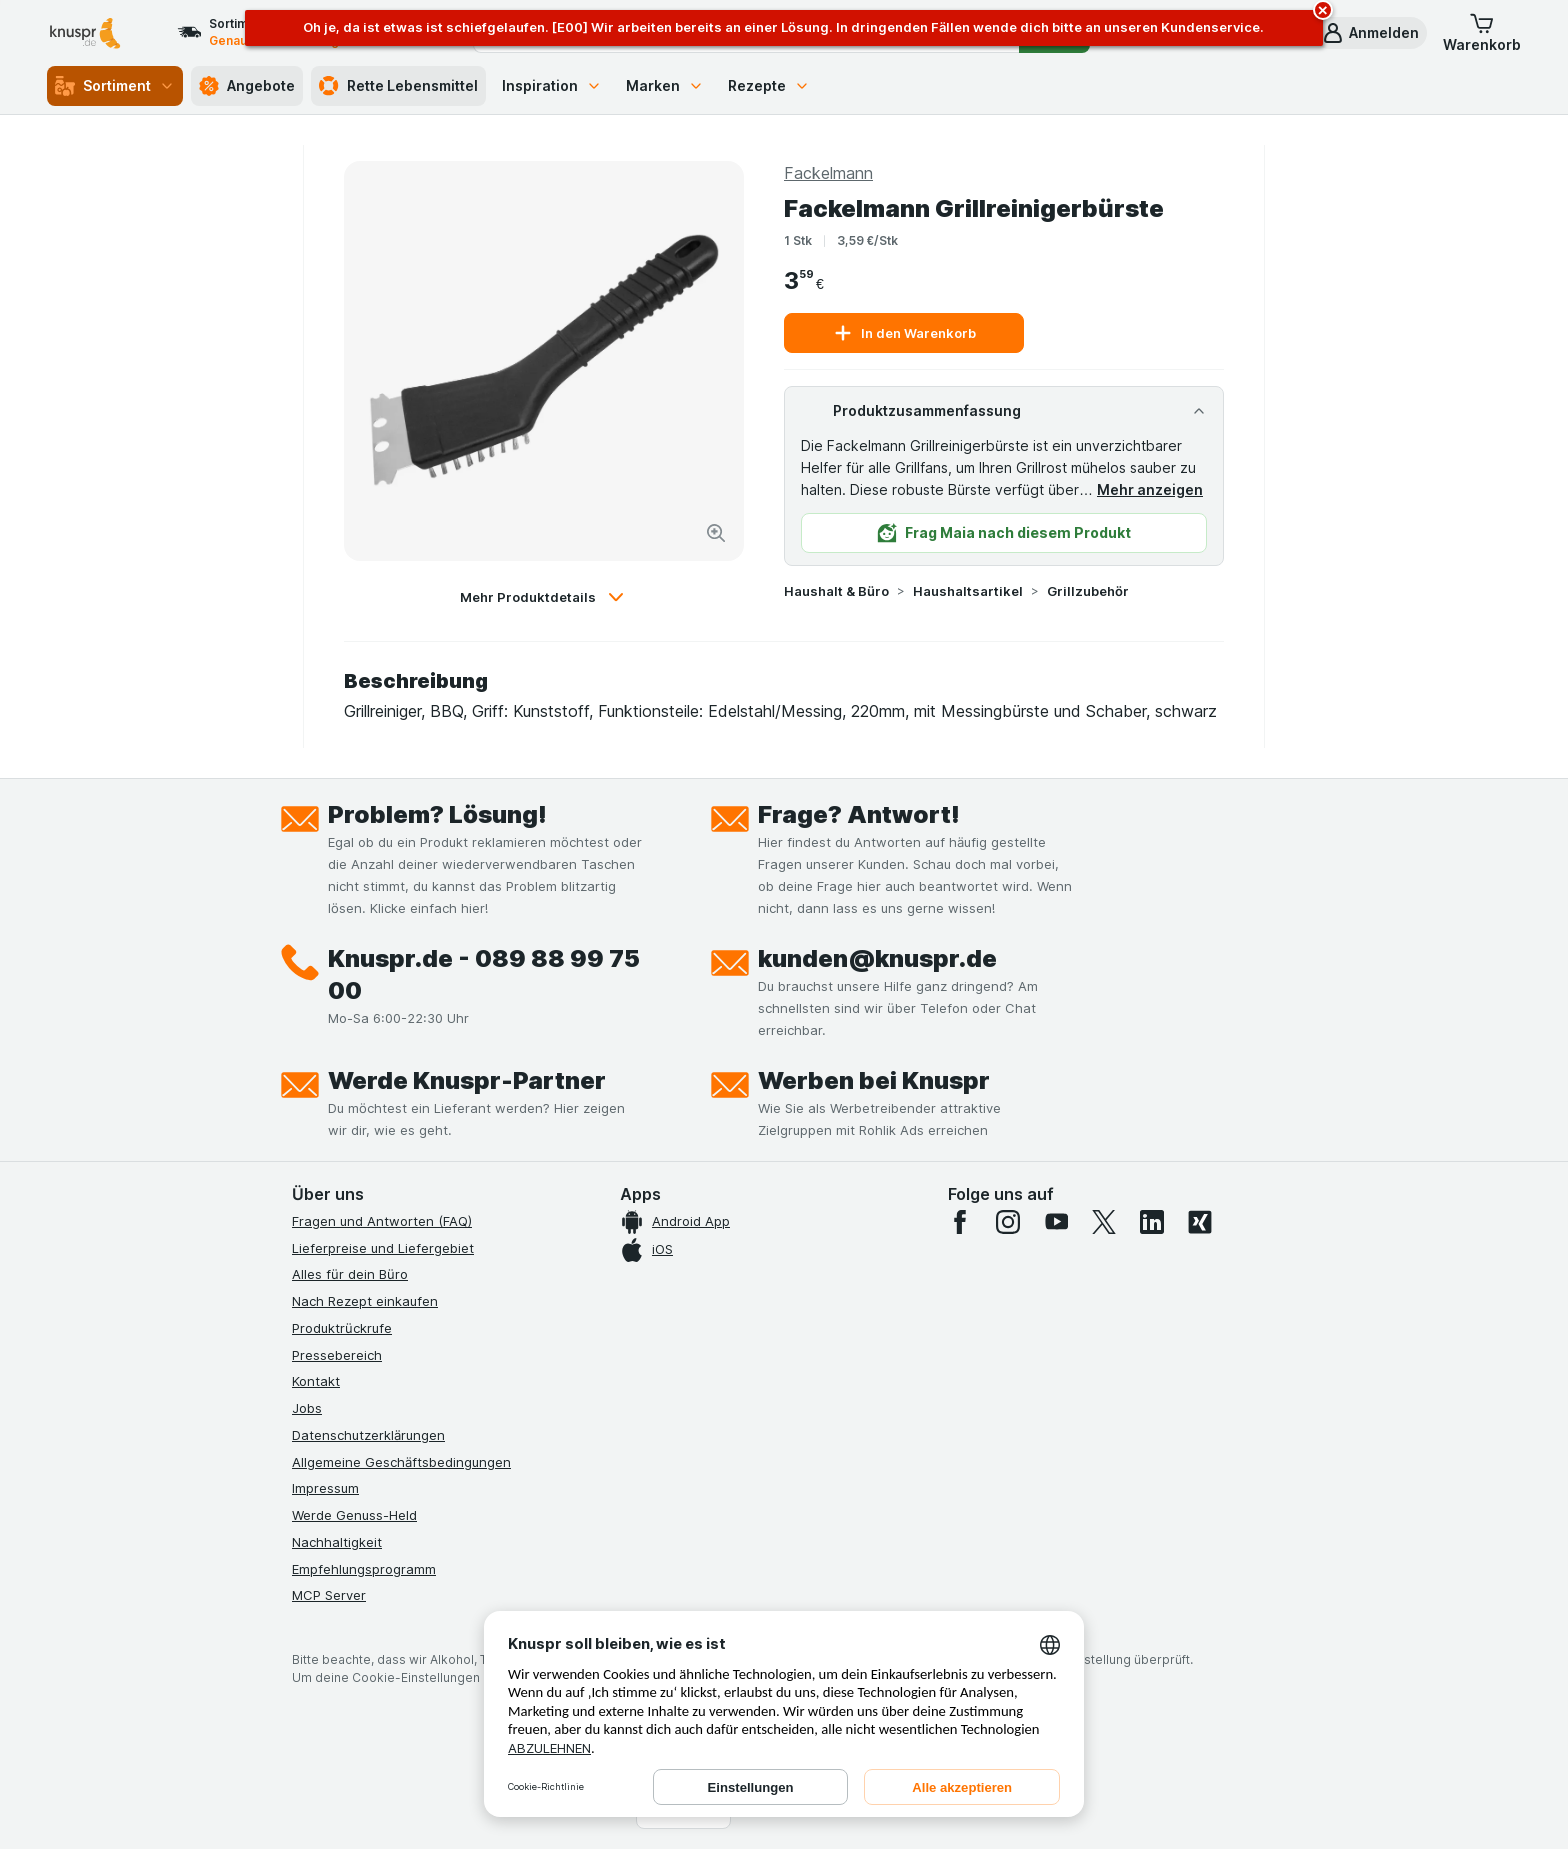 This screenshot has width=1568, height=1849. What do you see at coordinates (1008, 1222) in the screenshot?
I see `[instagram]` at bounding box center [1008, 1222].